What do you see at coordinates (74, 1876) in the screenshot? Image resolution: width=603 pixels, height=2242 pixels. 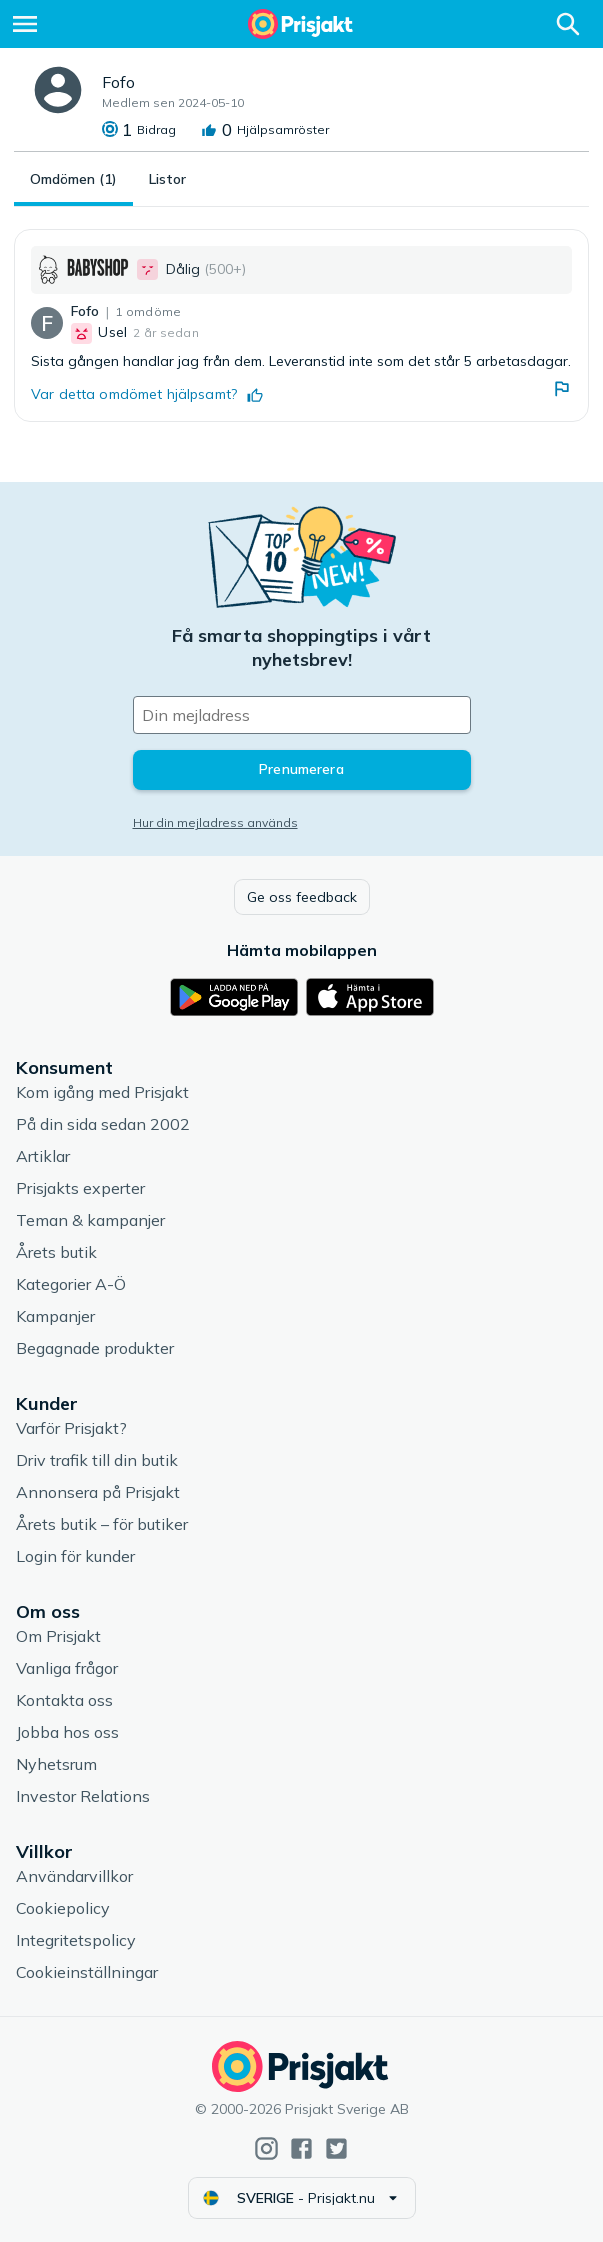 I see `Användarvillkor` at bounding box center [74, 1876].